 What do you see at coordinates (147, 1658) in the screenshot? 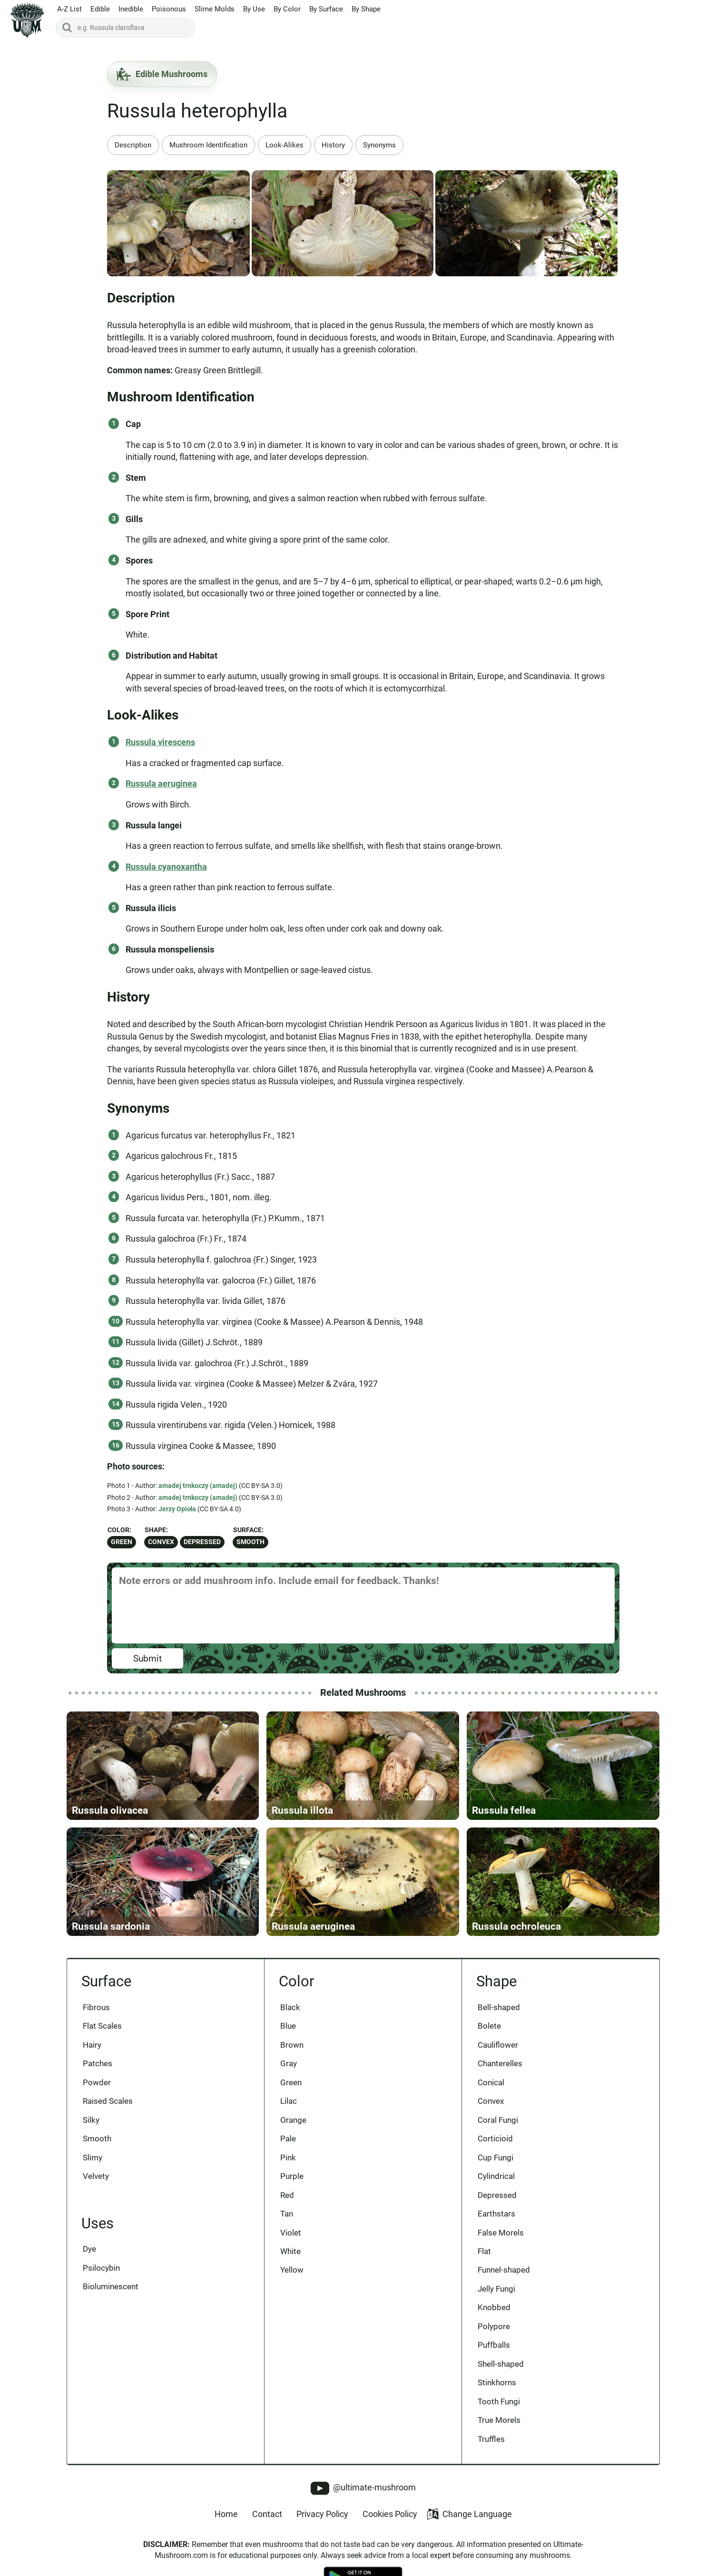
I see `Submit` at bounding box center [147, 1658].